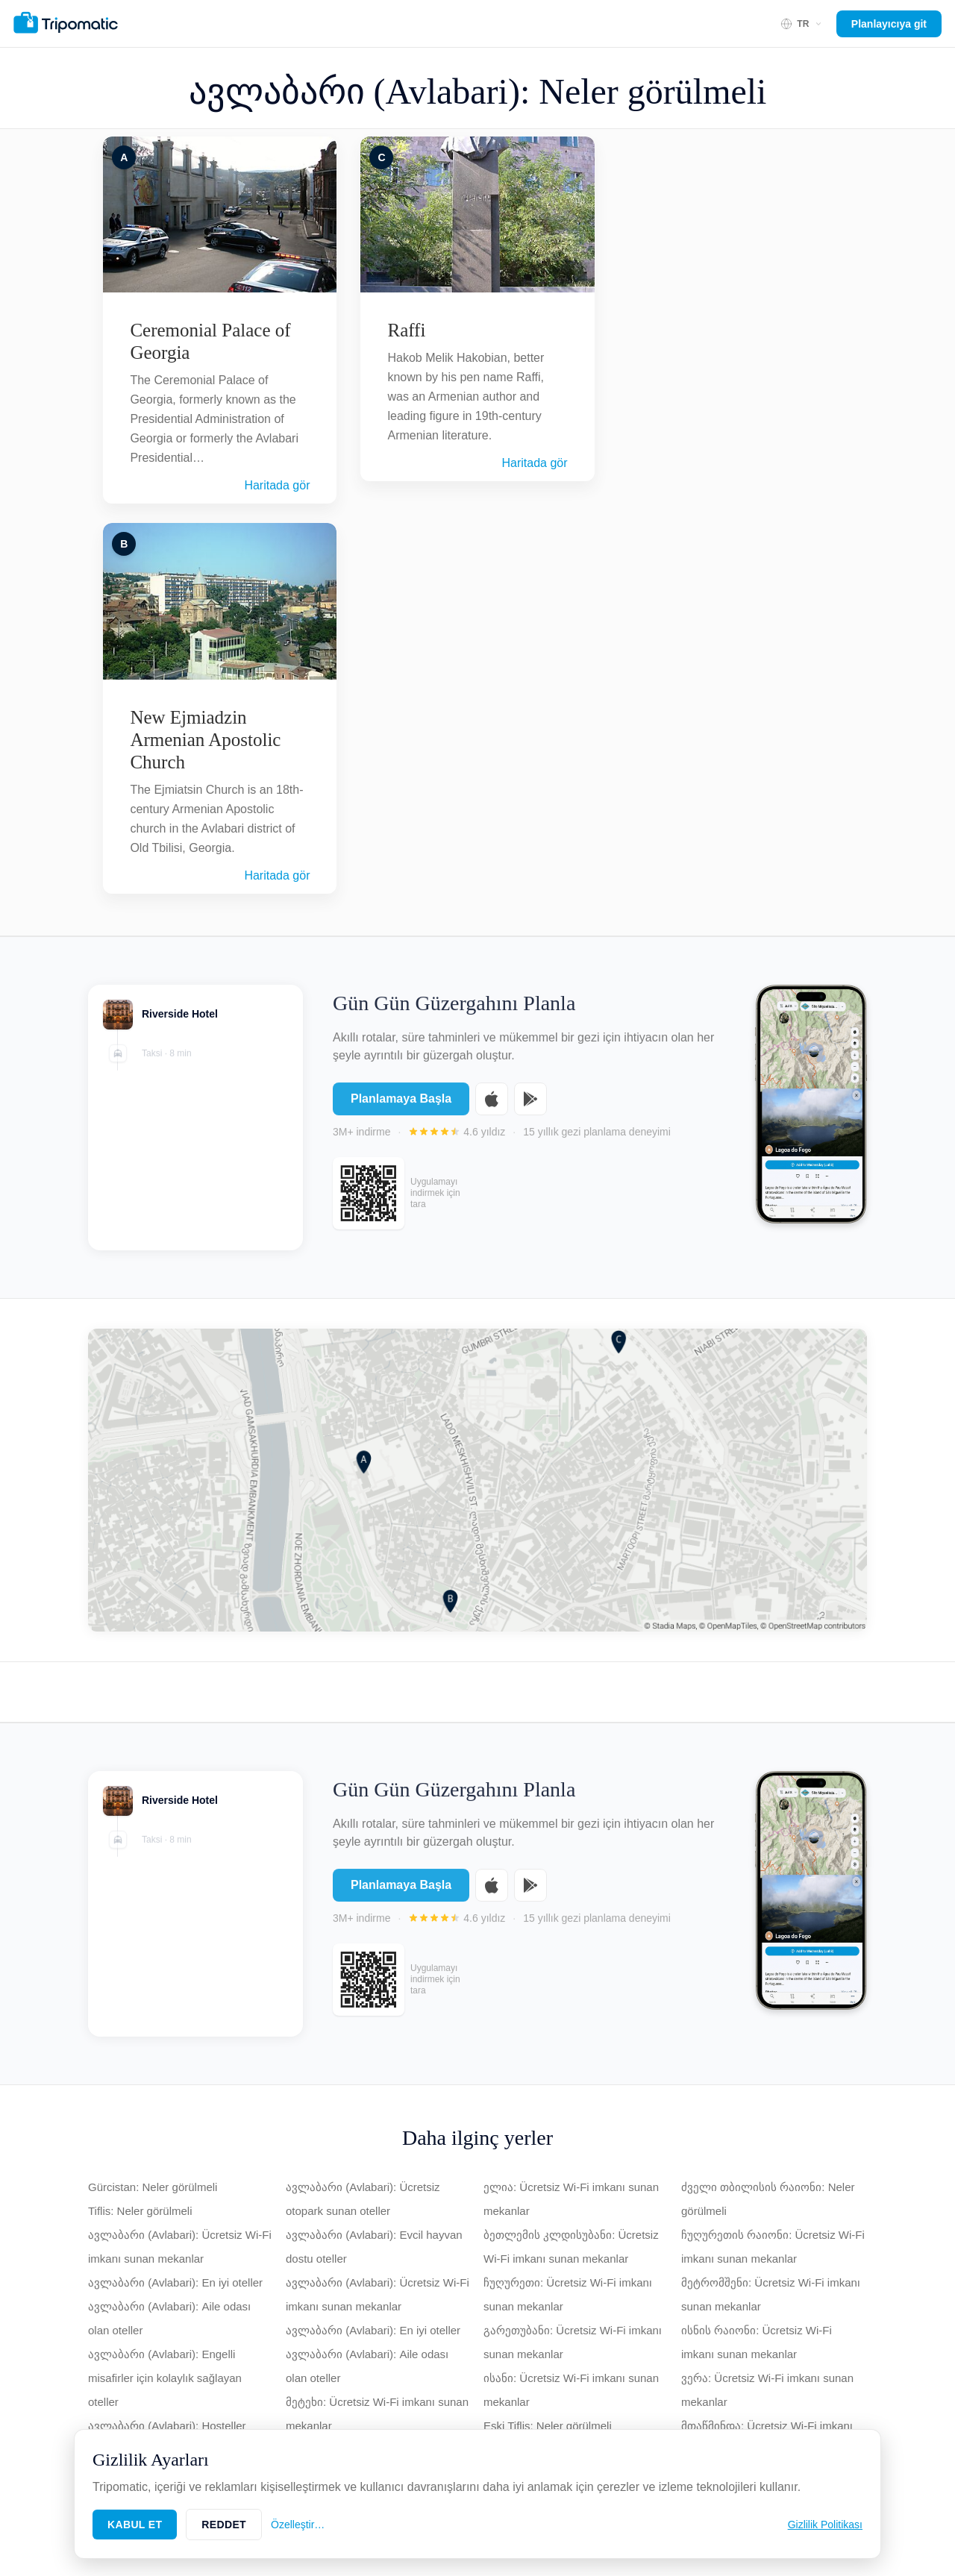  I want to click on Planlayıcıya git, so click(889, 24).